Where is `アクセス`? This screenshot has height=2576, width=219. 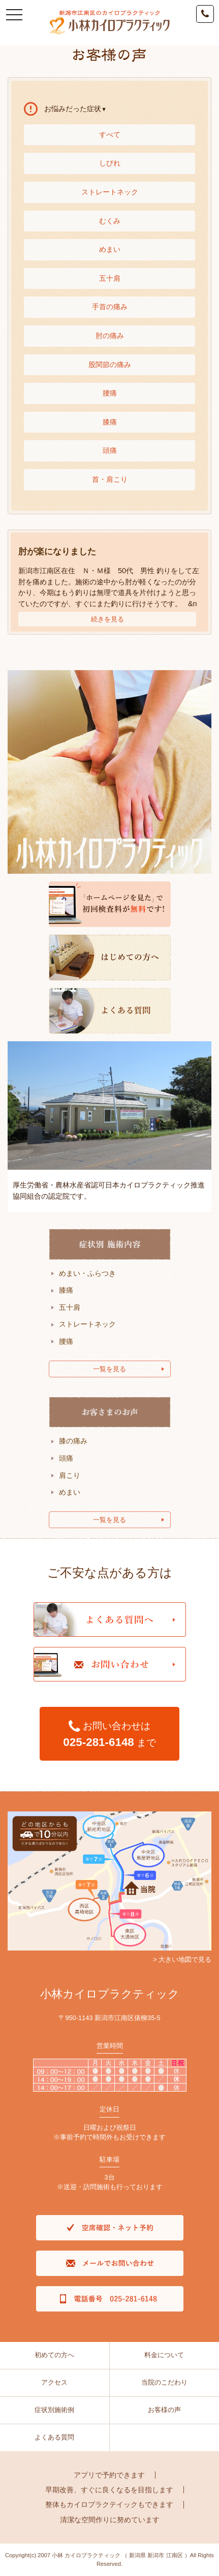
アクセス is located at coordinates (54, 2382).